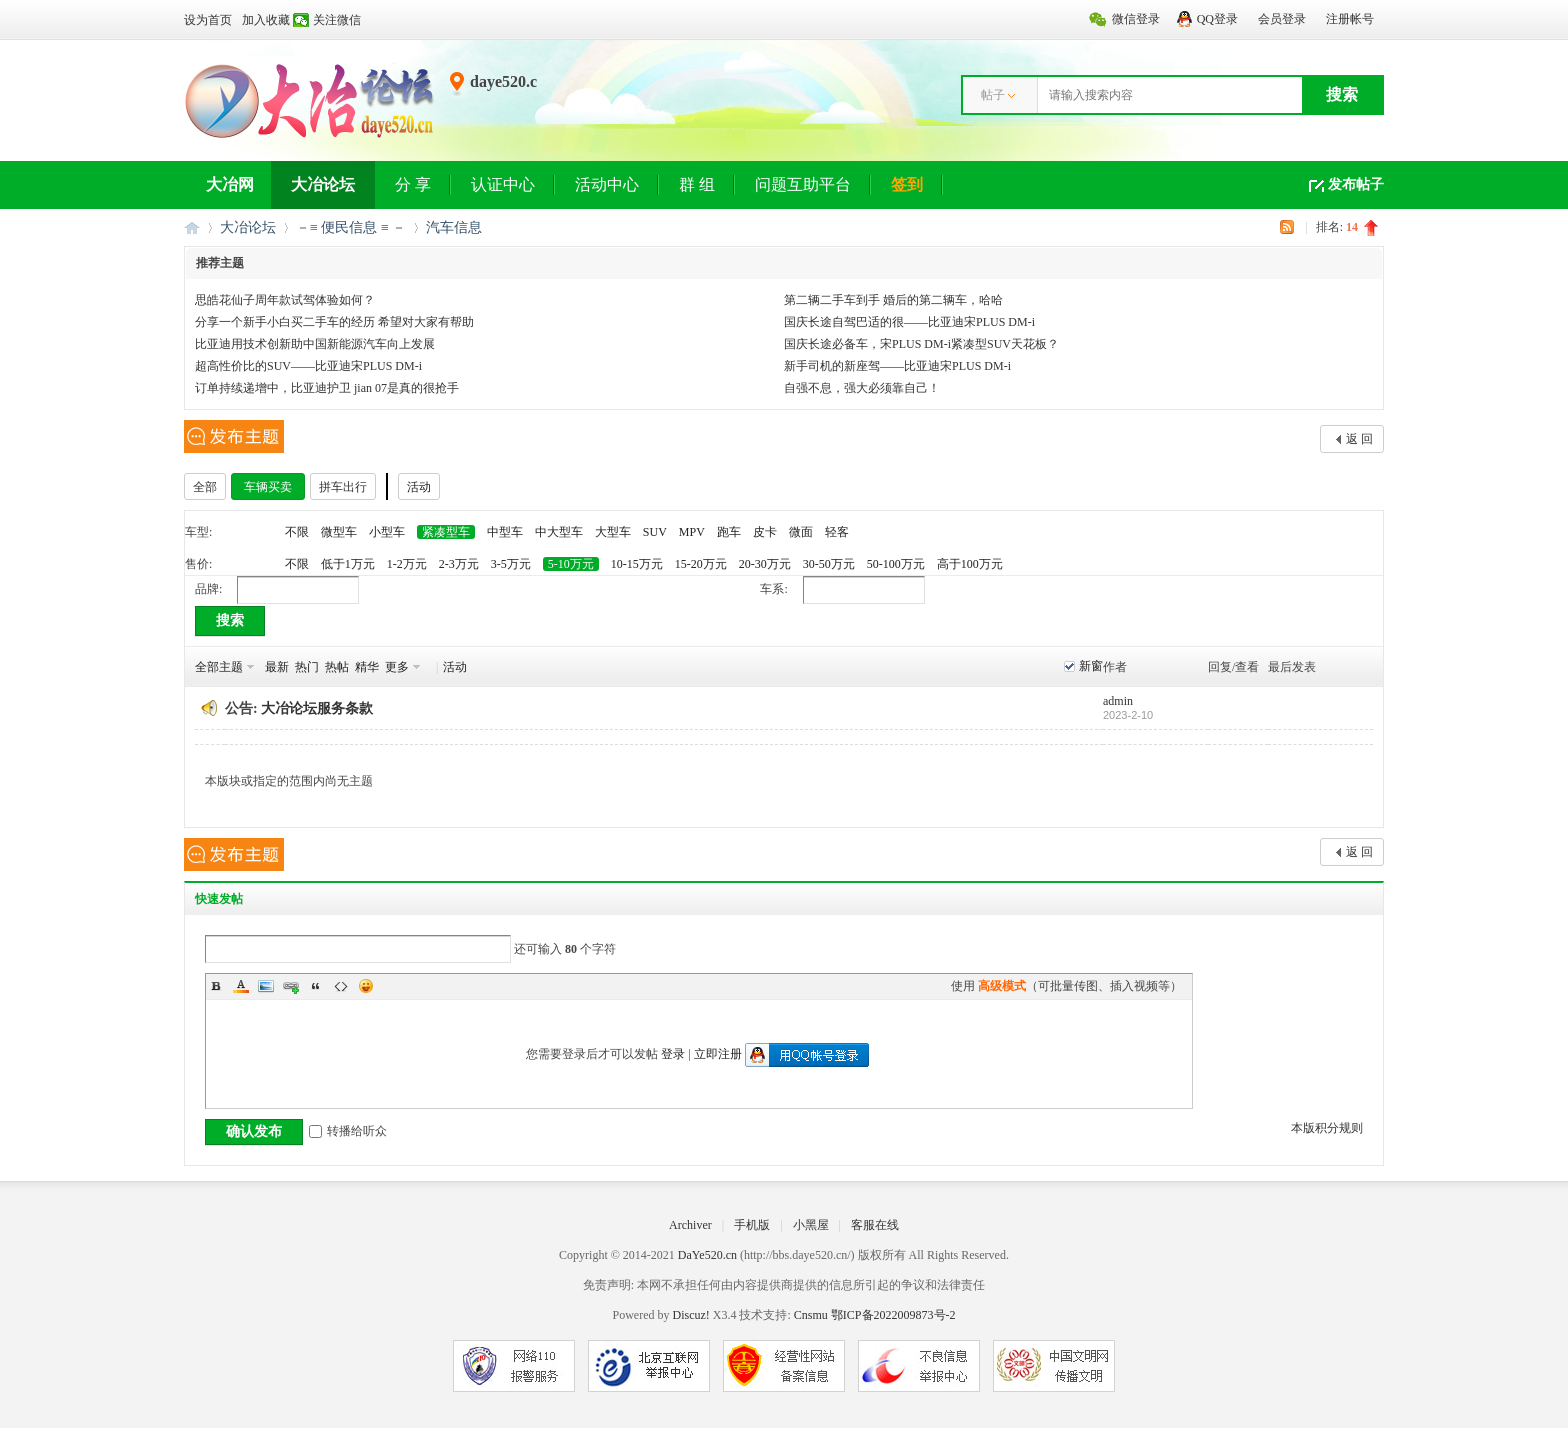 This screenshot has width=1568, height=1430. What do you see at coordinates (323, 184) in the screenshot?
I see `大冶论坛` at bounding box center [323, 184].